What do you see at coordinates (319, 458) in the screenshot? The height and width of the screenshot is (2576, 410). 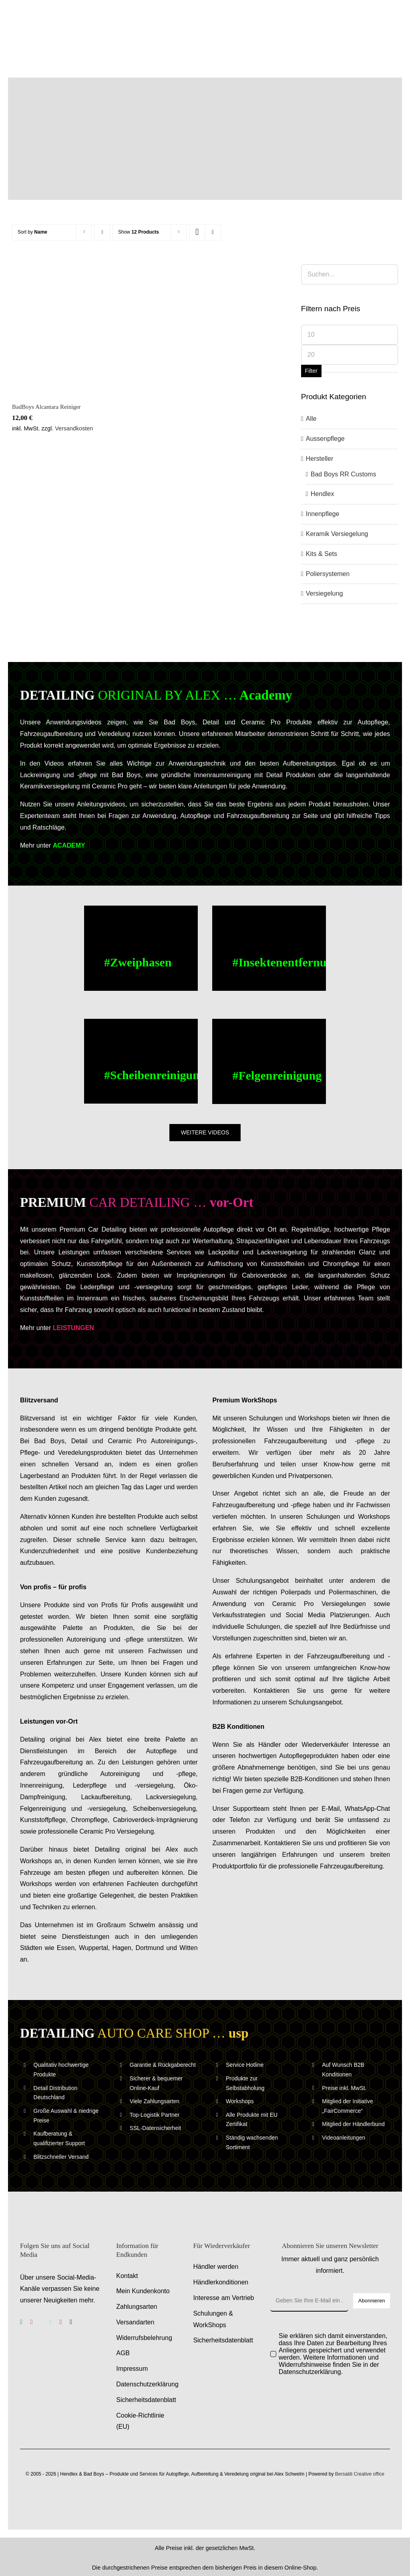 I see `Hersteller` at bounding box center [319, 458].